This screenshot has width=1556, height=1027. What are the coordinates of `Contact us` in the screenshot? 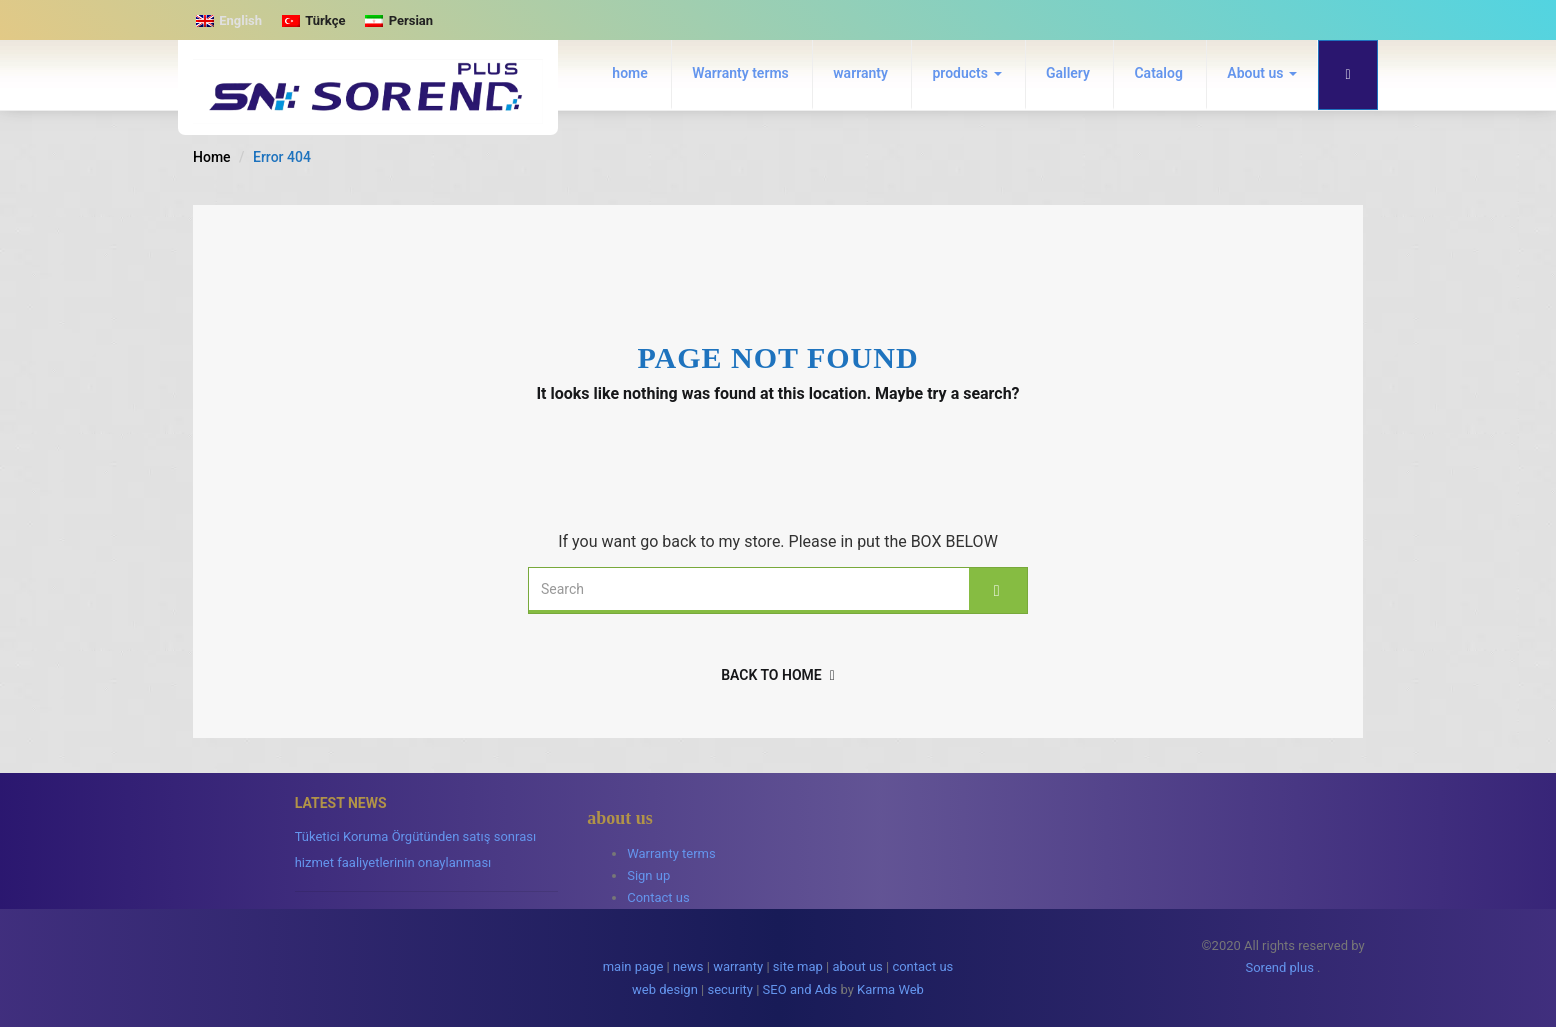 It's located at (658, 897).